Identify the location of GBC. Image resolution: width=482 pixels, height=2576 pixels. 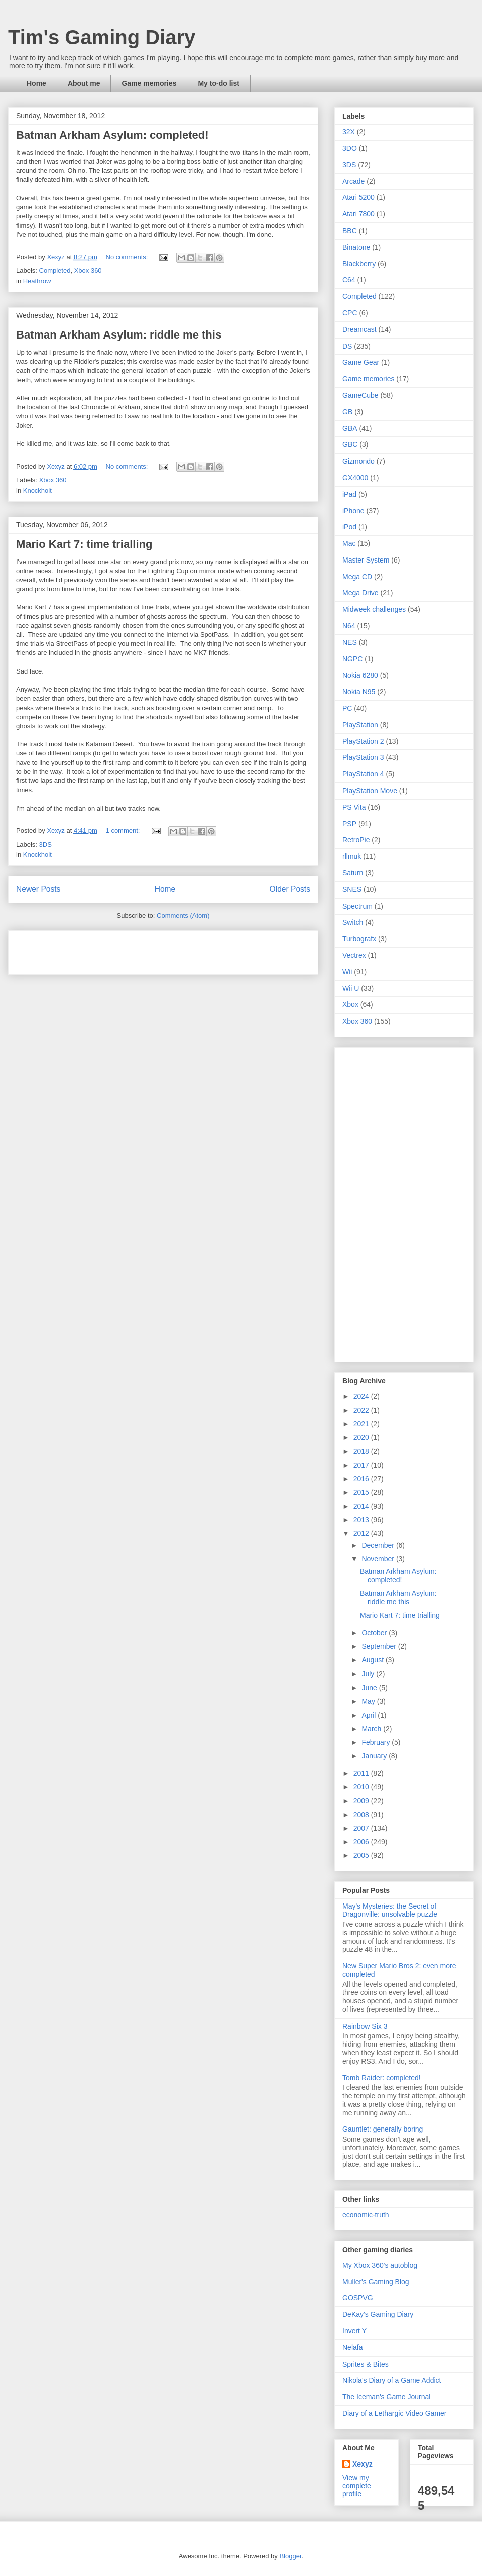
(349, 444).